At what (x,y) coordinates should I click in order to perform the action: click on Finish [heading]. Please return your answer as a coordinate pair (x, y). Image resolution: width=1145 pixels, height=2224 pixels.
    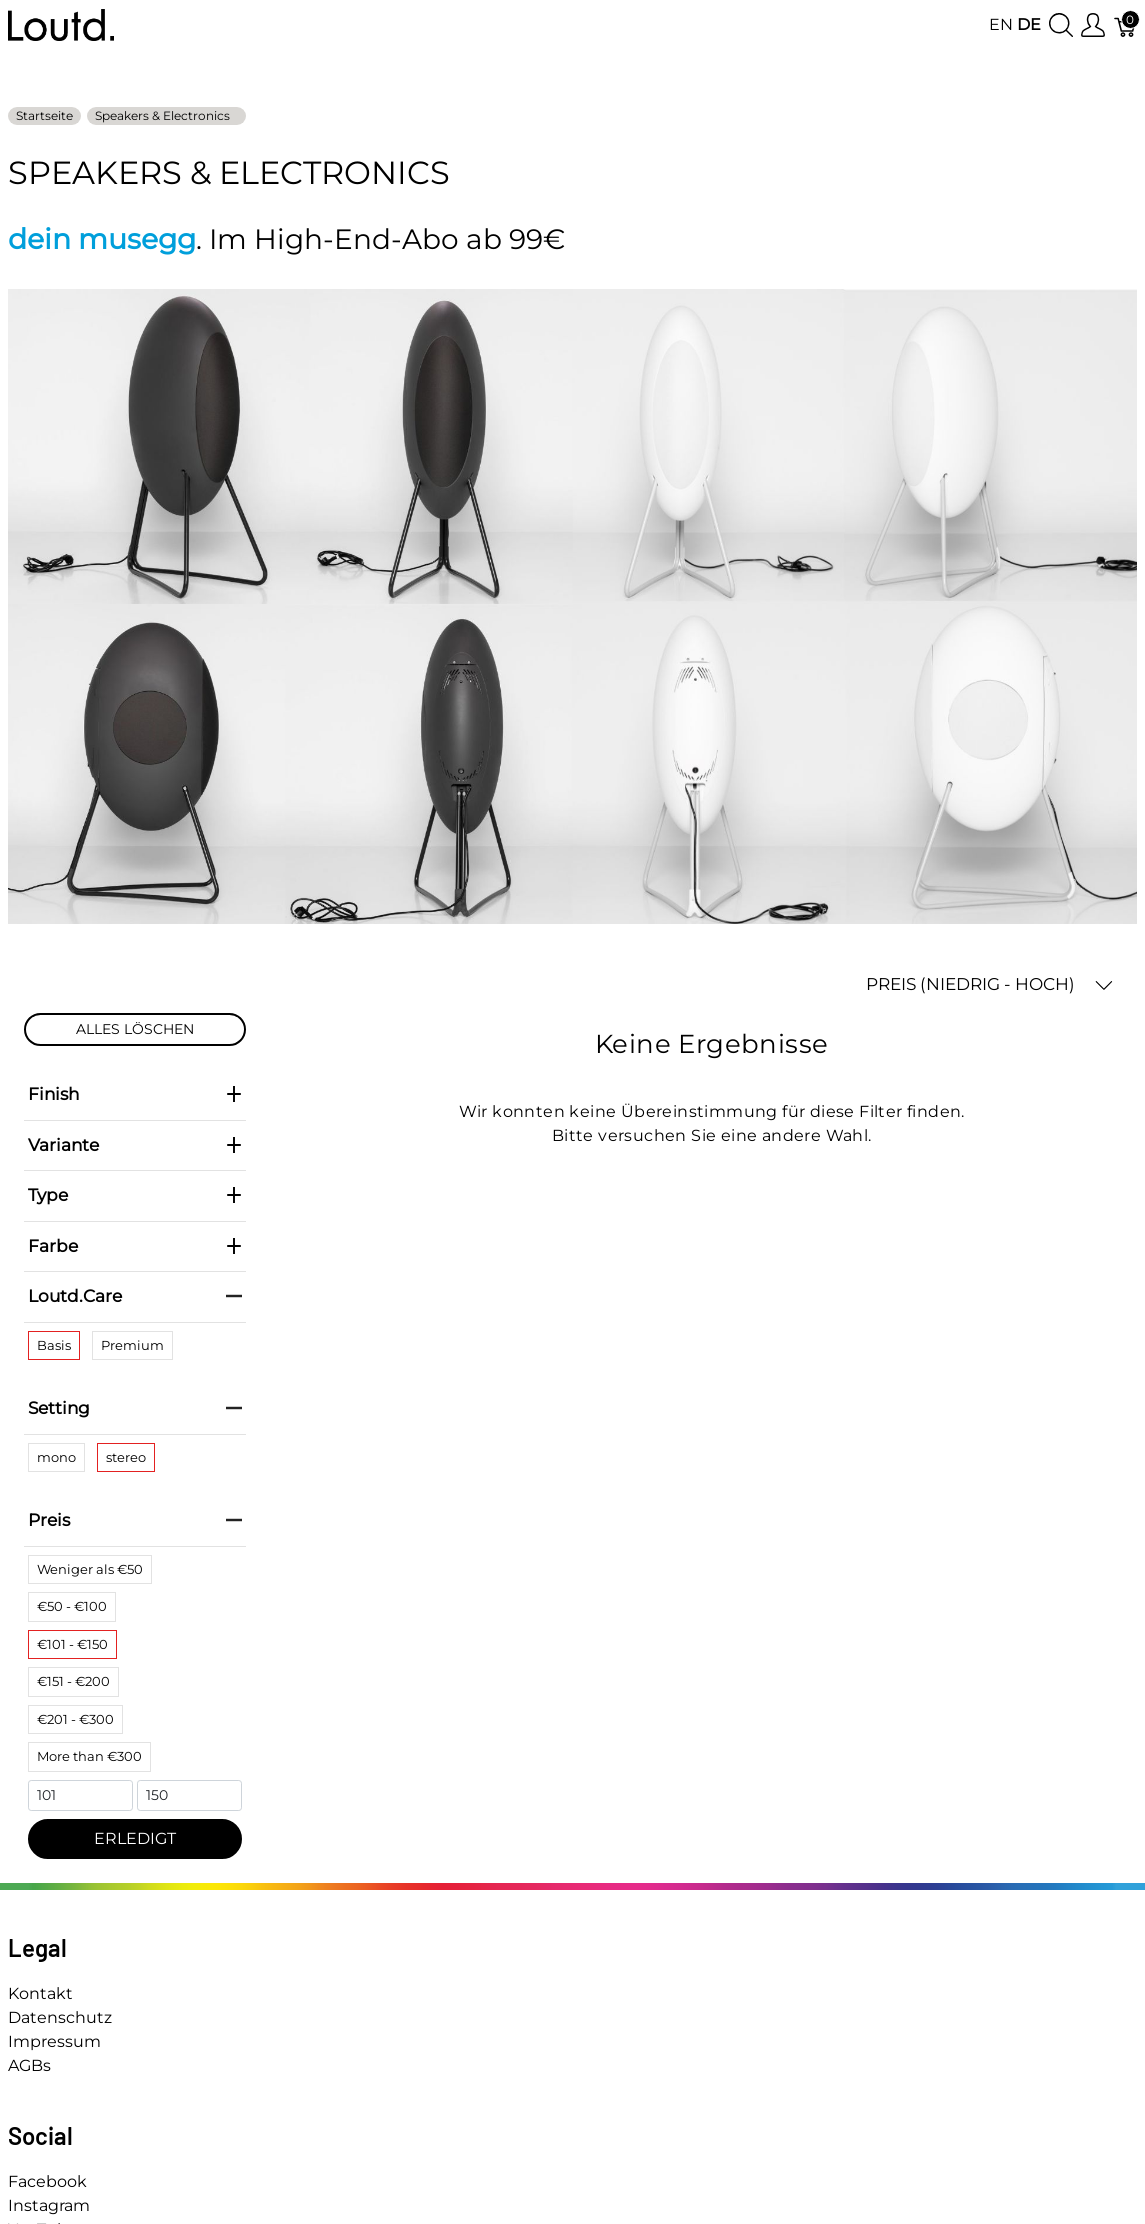
    Looking at the image, I should click on (135, 1094).